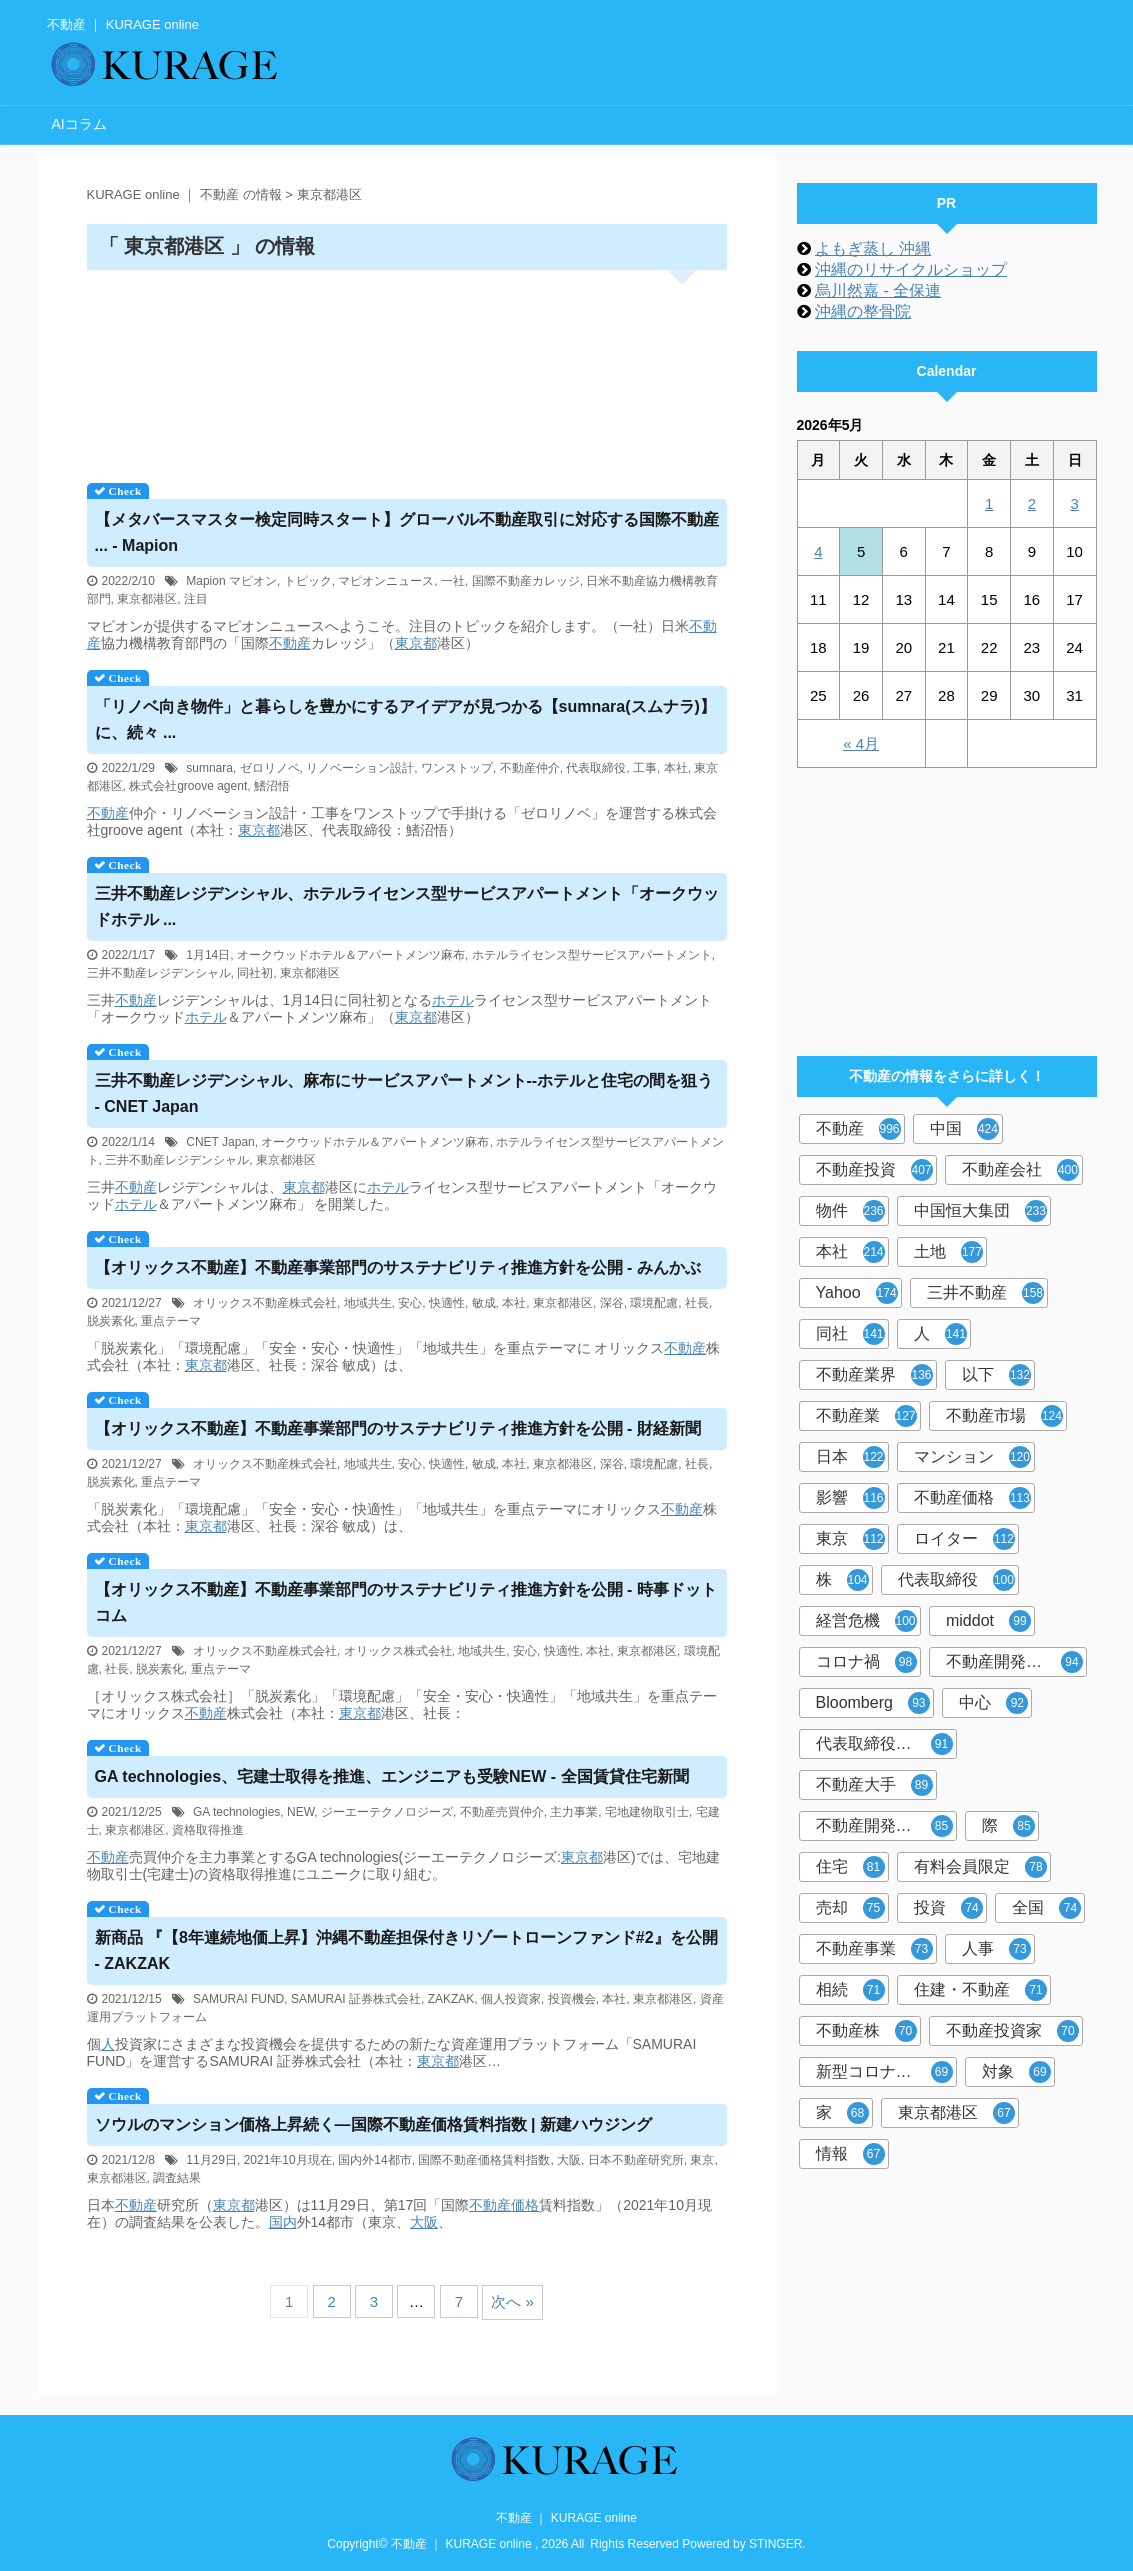 Image resolution: width=1133 pixels, height=2571 pixels. Describe the element at coordinates (972, 1457) in the screenshot. I see `マンション` at that location.